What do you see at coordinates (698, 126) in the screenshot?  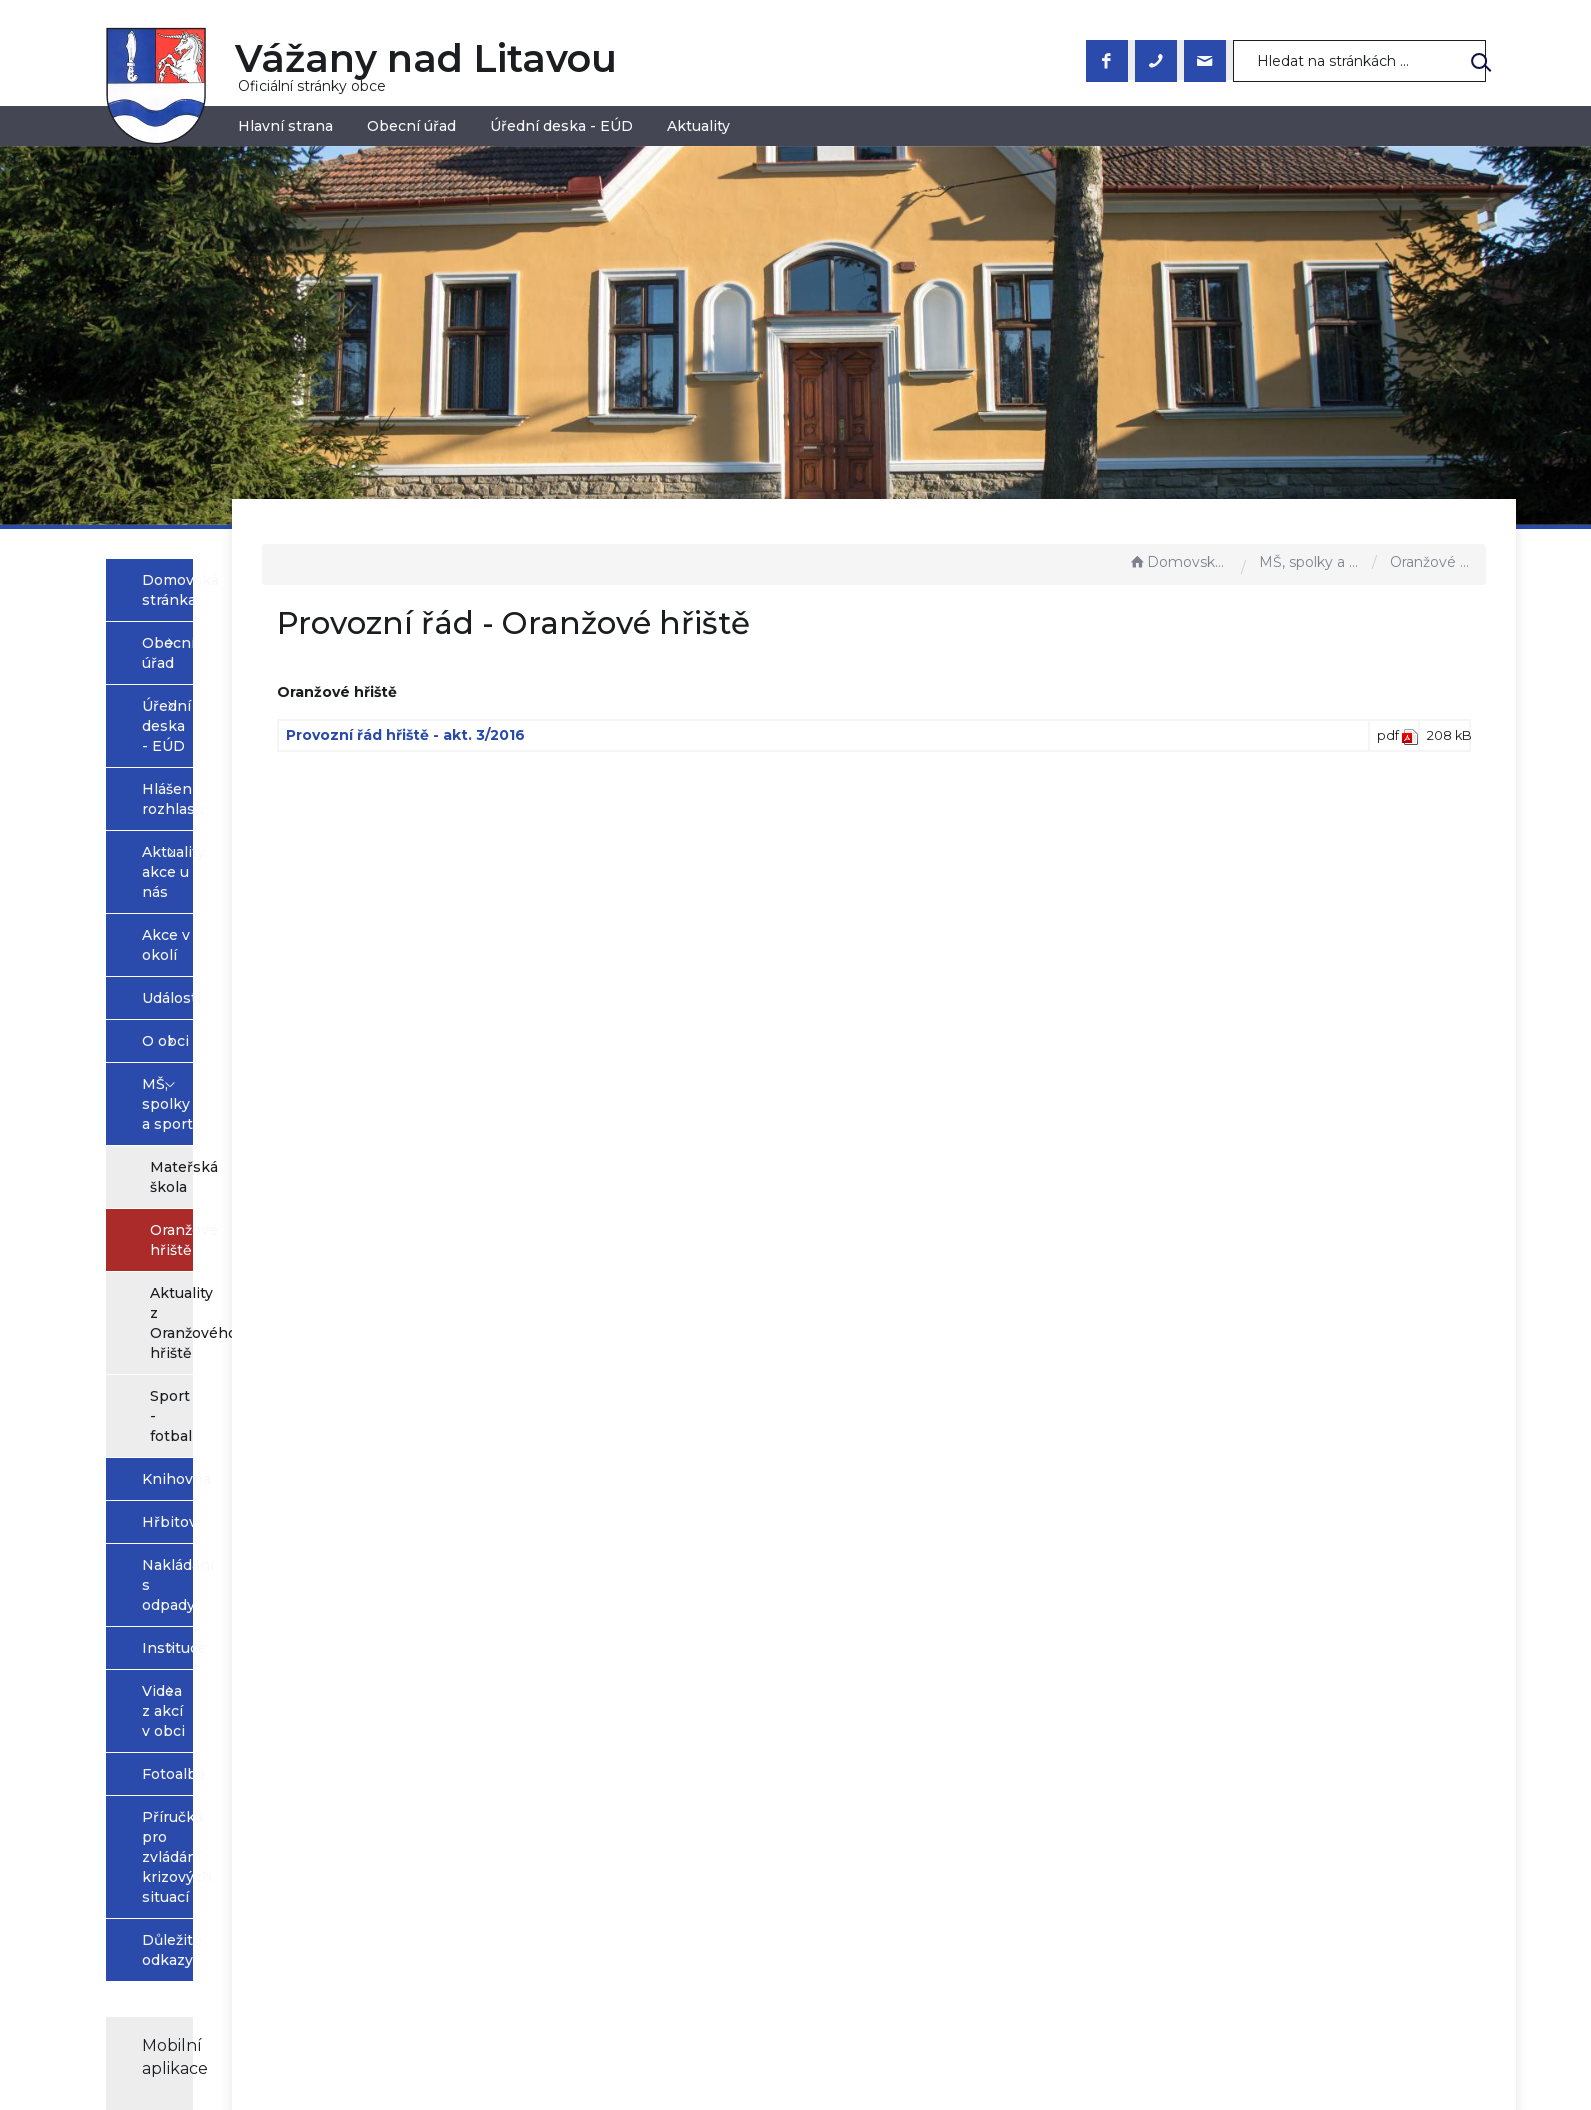 I see `Aktuality` at bounding box center [698, 126].